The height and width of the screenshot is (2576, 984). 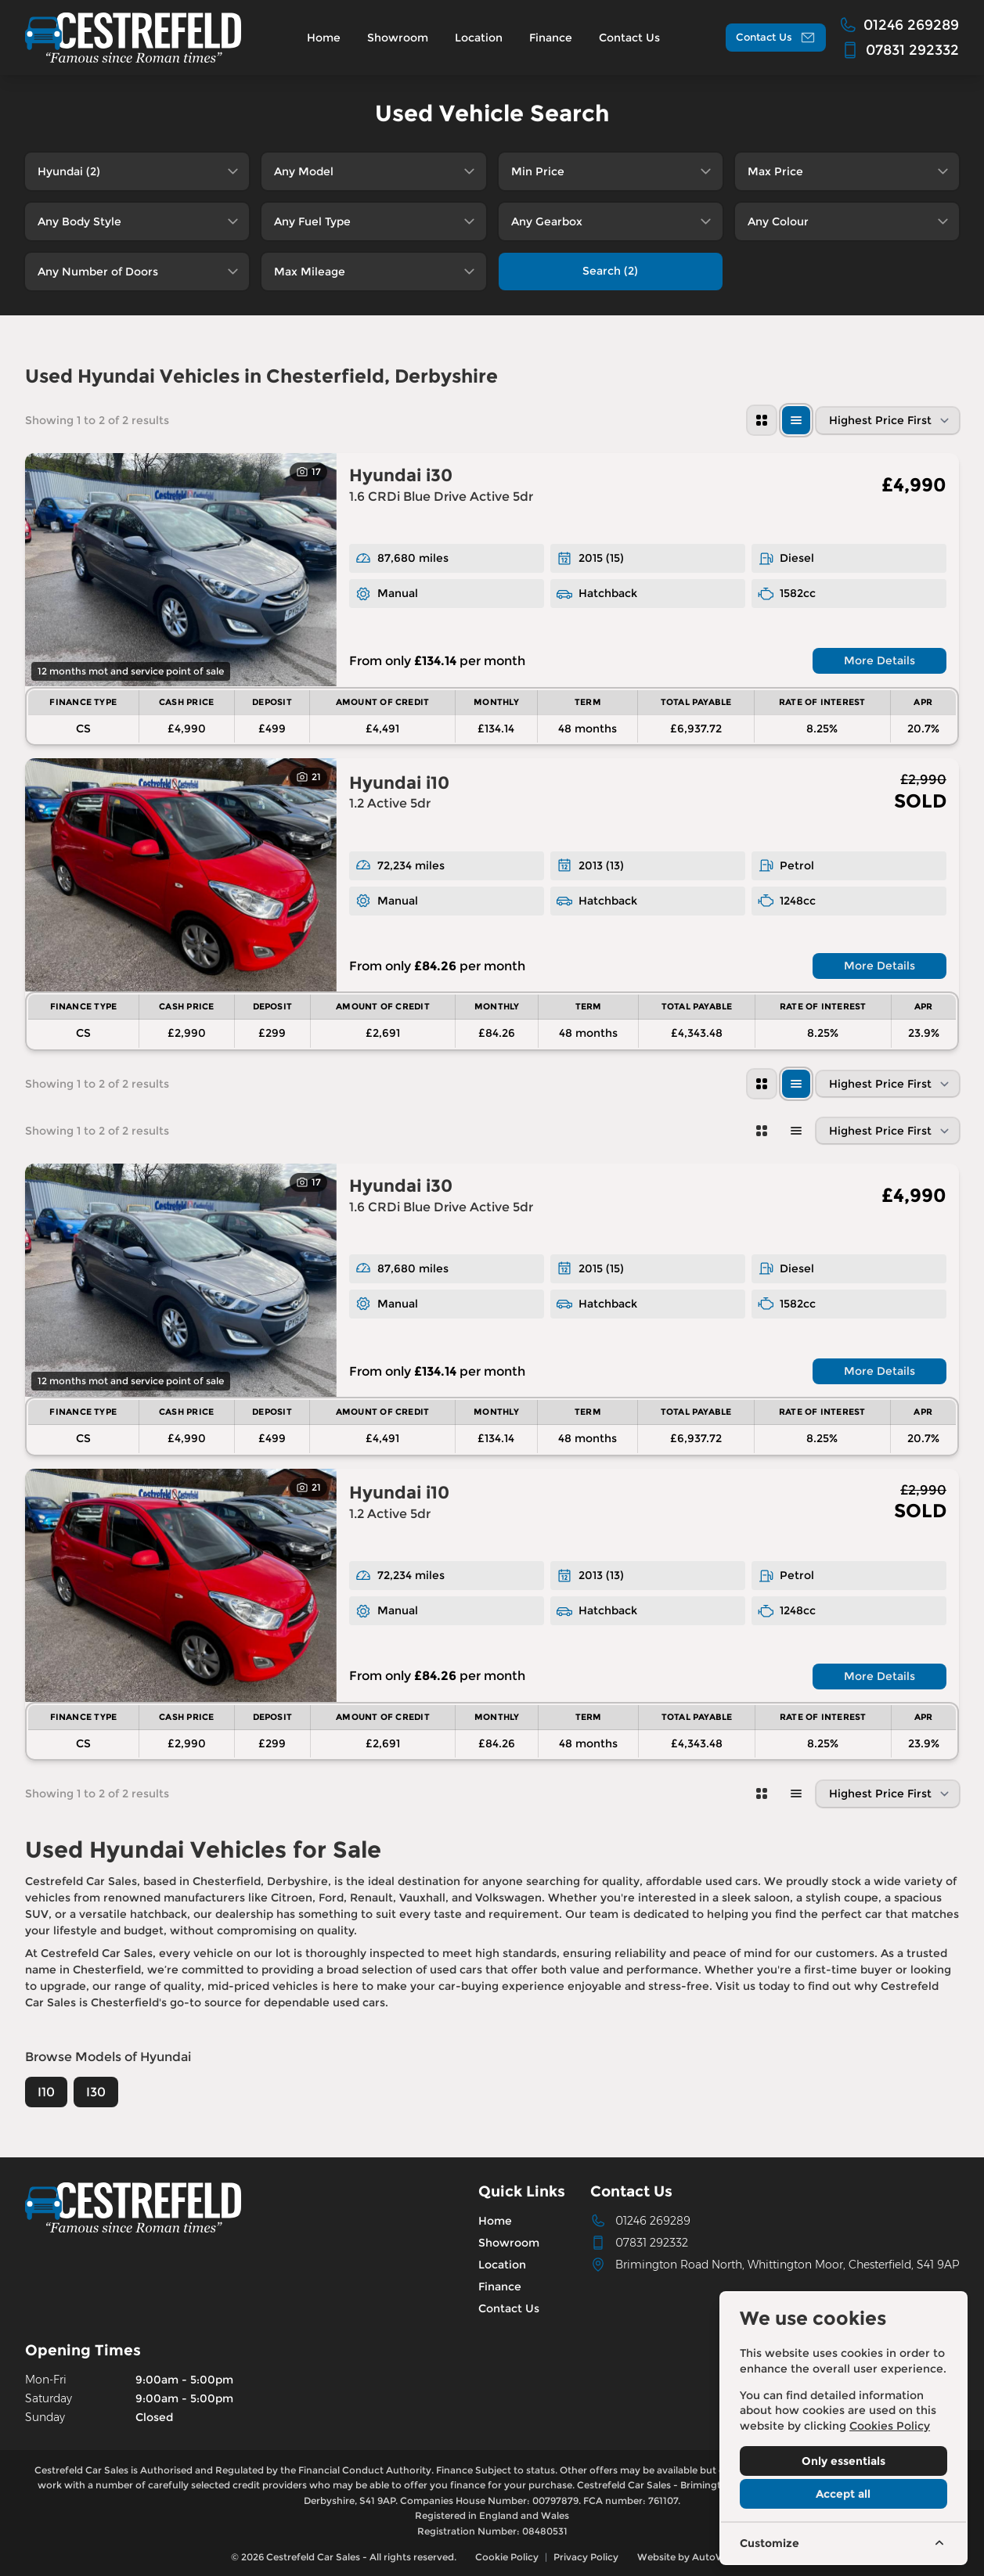 What do you see at coordinates (889, 2426) in the screenshot?
I see `Cookies Policy` at bounding box center [889, 2426].